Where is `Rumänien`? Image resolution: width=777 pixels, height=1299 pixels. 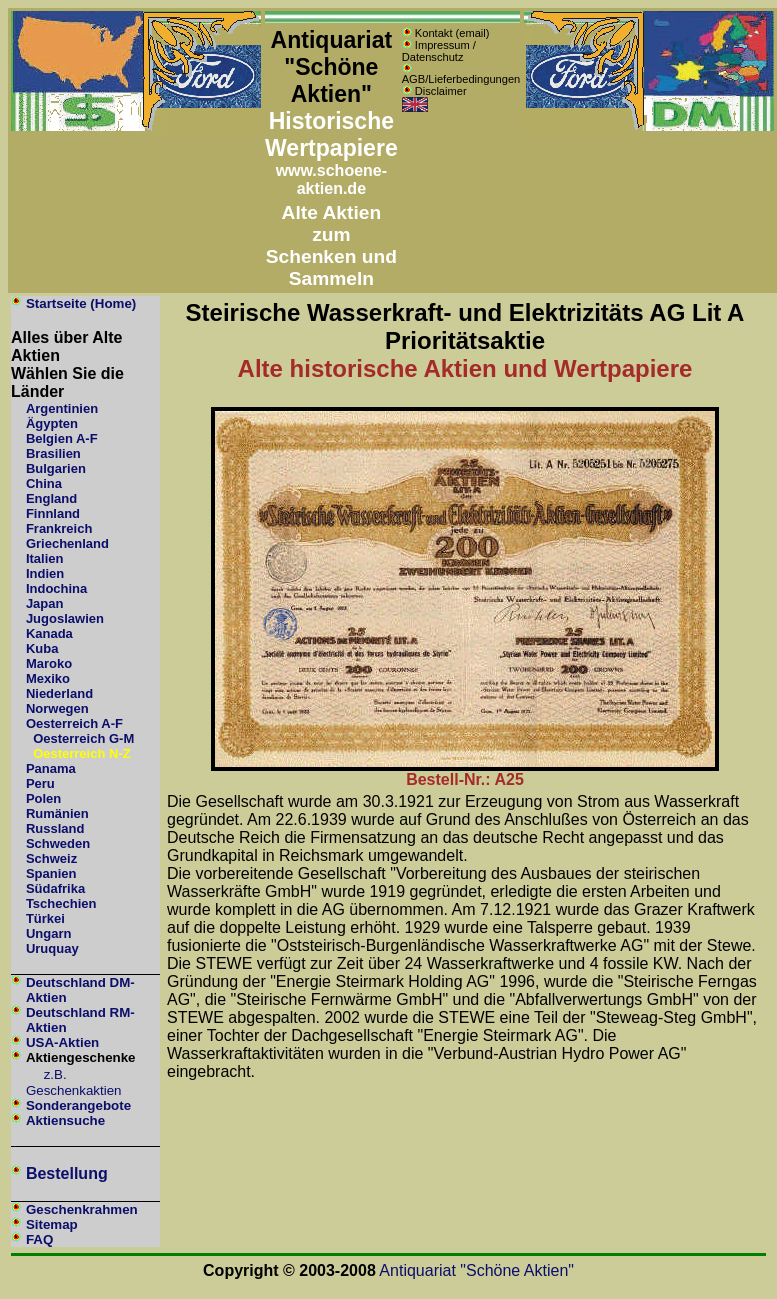 Rumänien is located at coordinates (57, 813).